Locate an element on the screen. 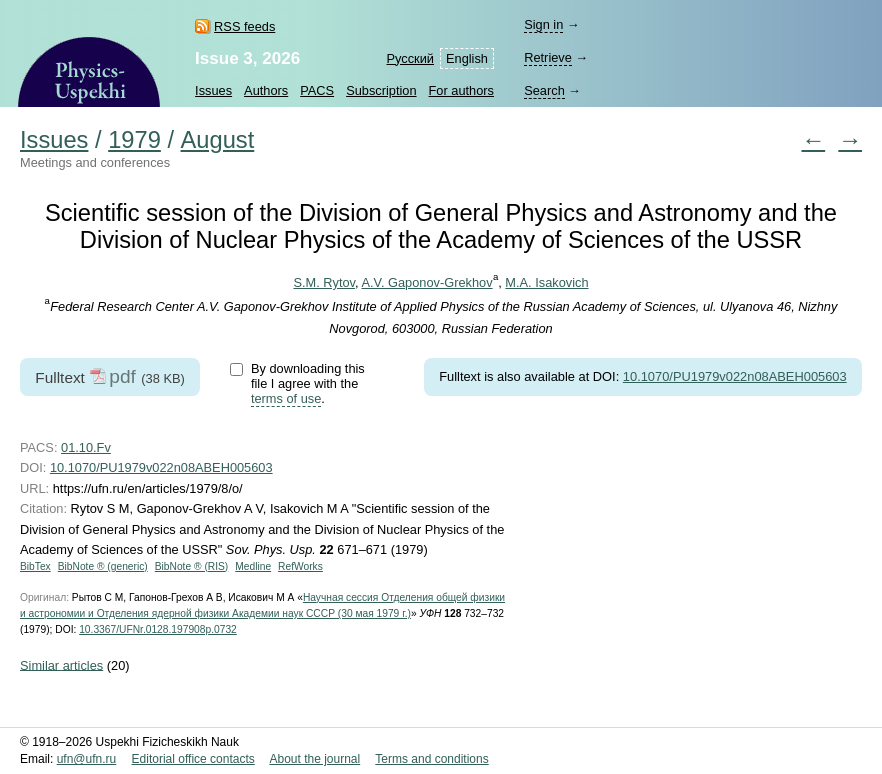  10.3367/UFNr.0128.197908p.0732 is located at coordinates (158, 629).